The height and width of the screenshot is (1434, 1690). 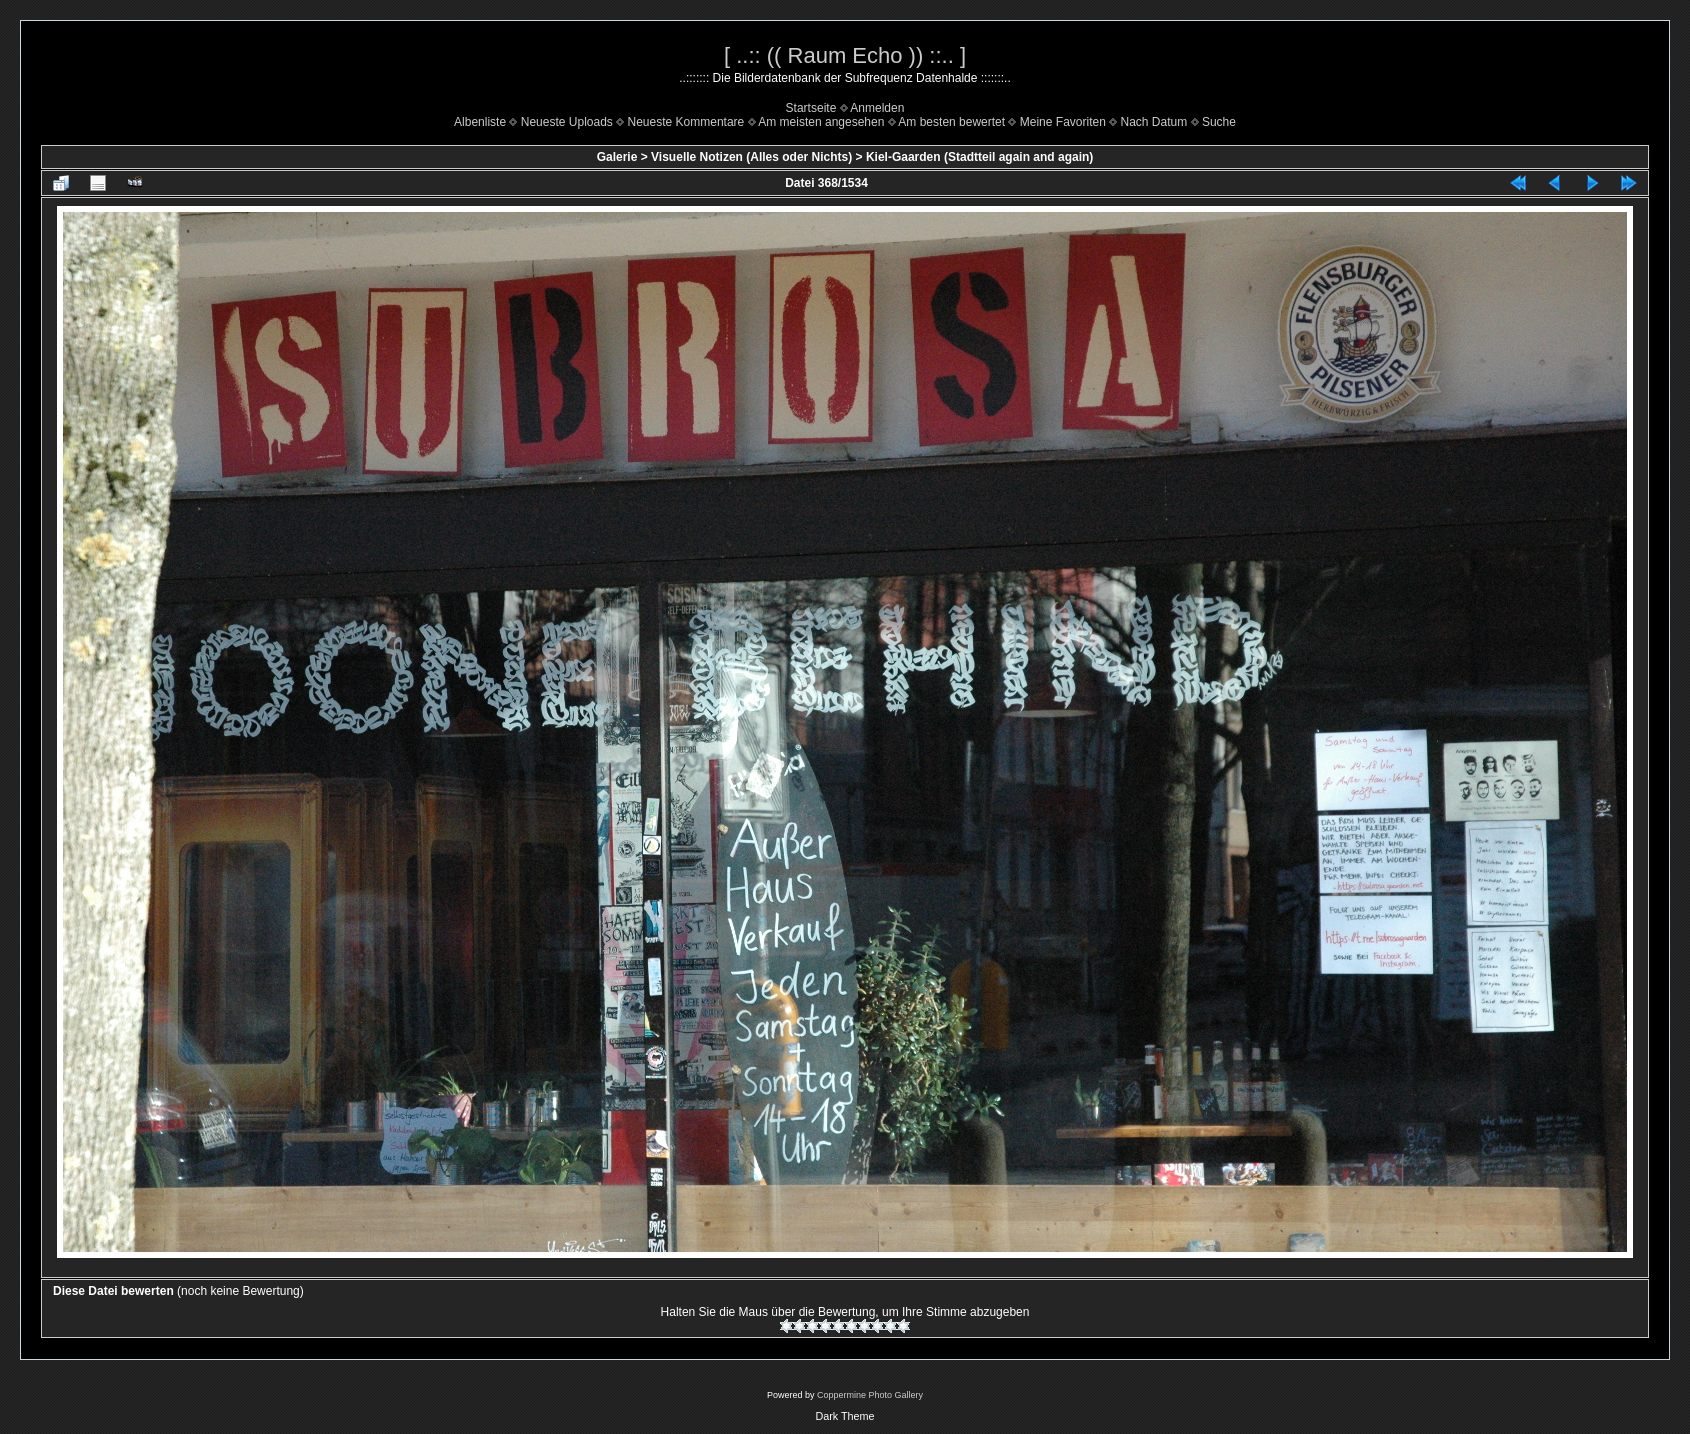 What do you see at coordinates (870, 1395) in the screenshot?
I see `Coppermine Photo Gallery` at bounding box center [870, 1395].